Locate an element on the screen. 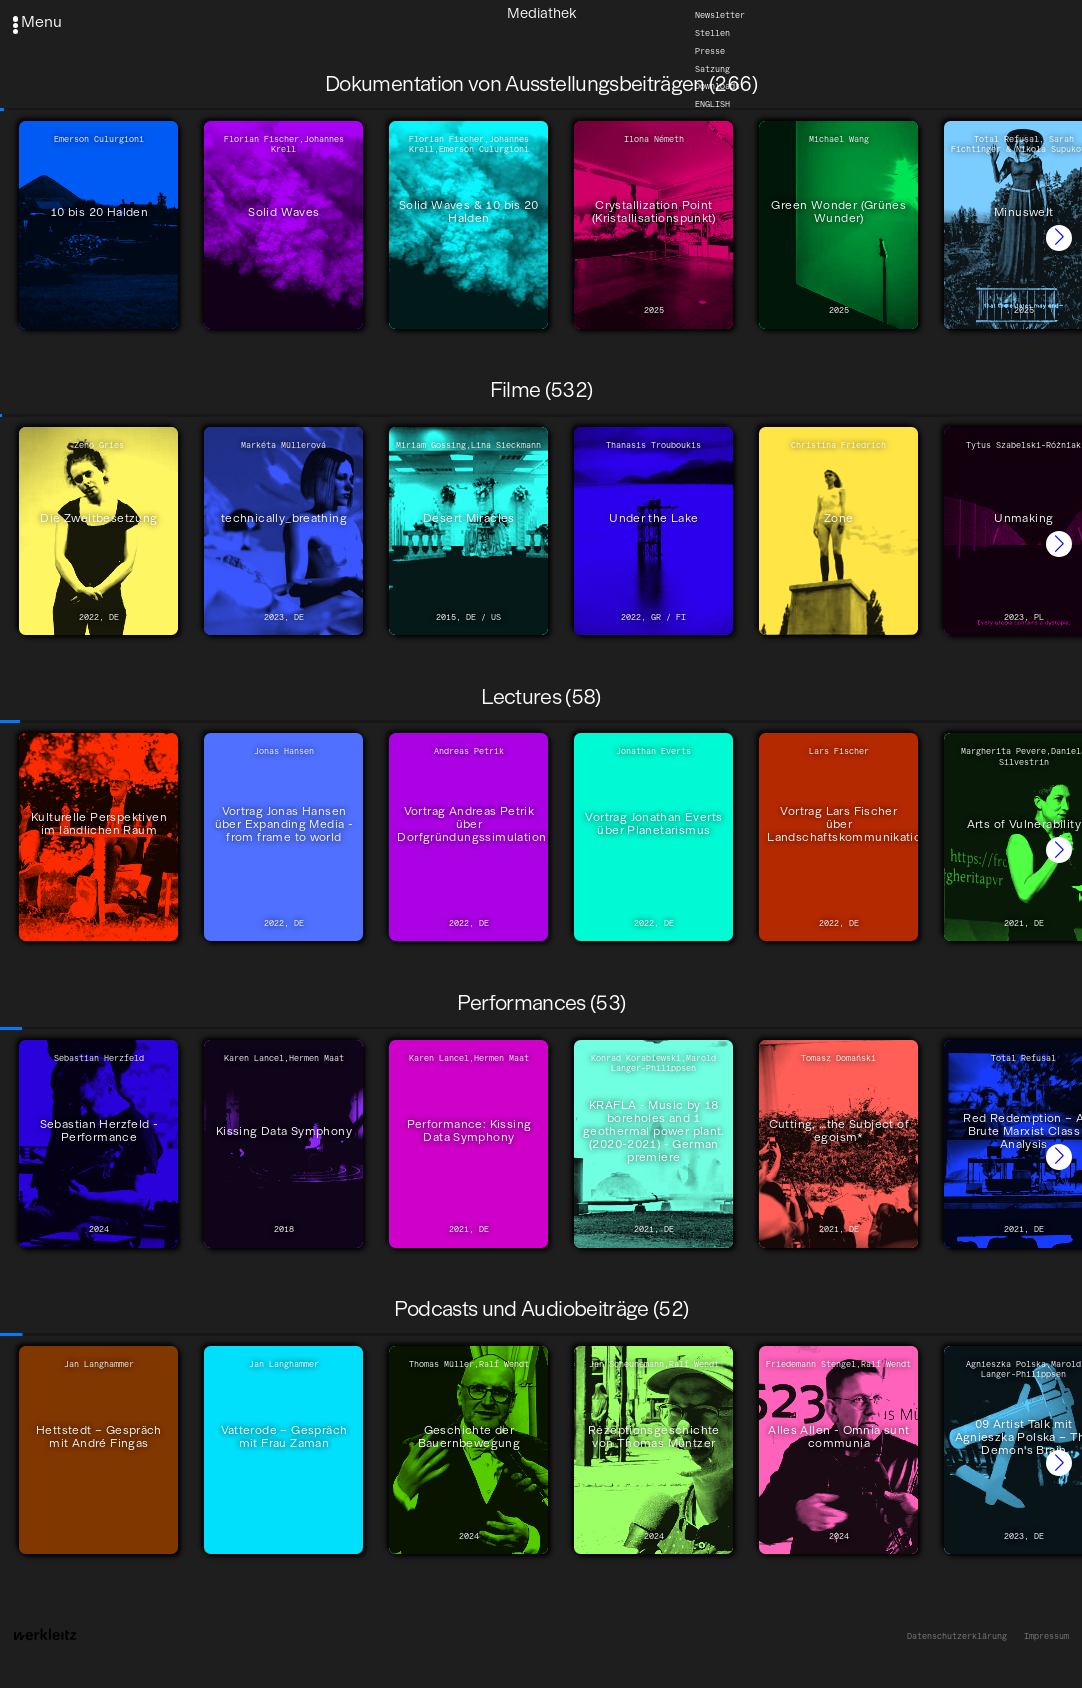  Downloads is located at coordinates (717, 86).